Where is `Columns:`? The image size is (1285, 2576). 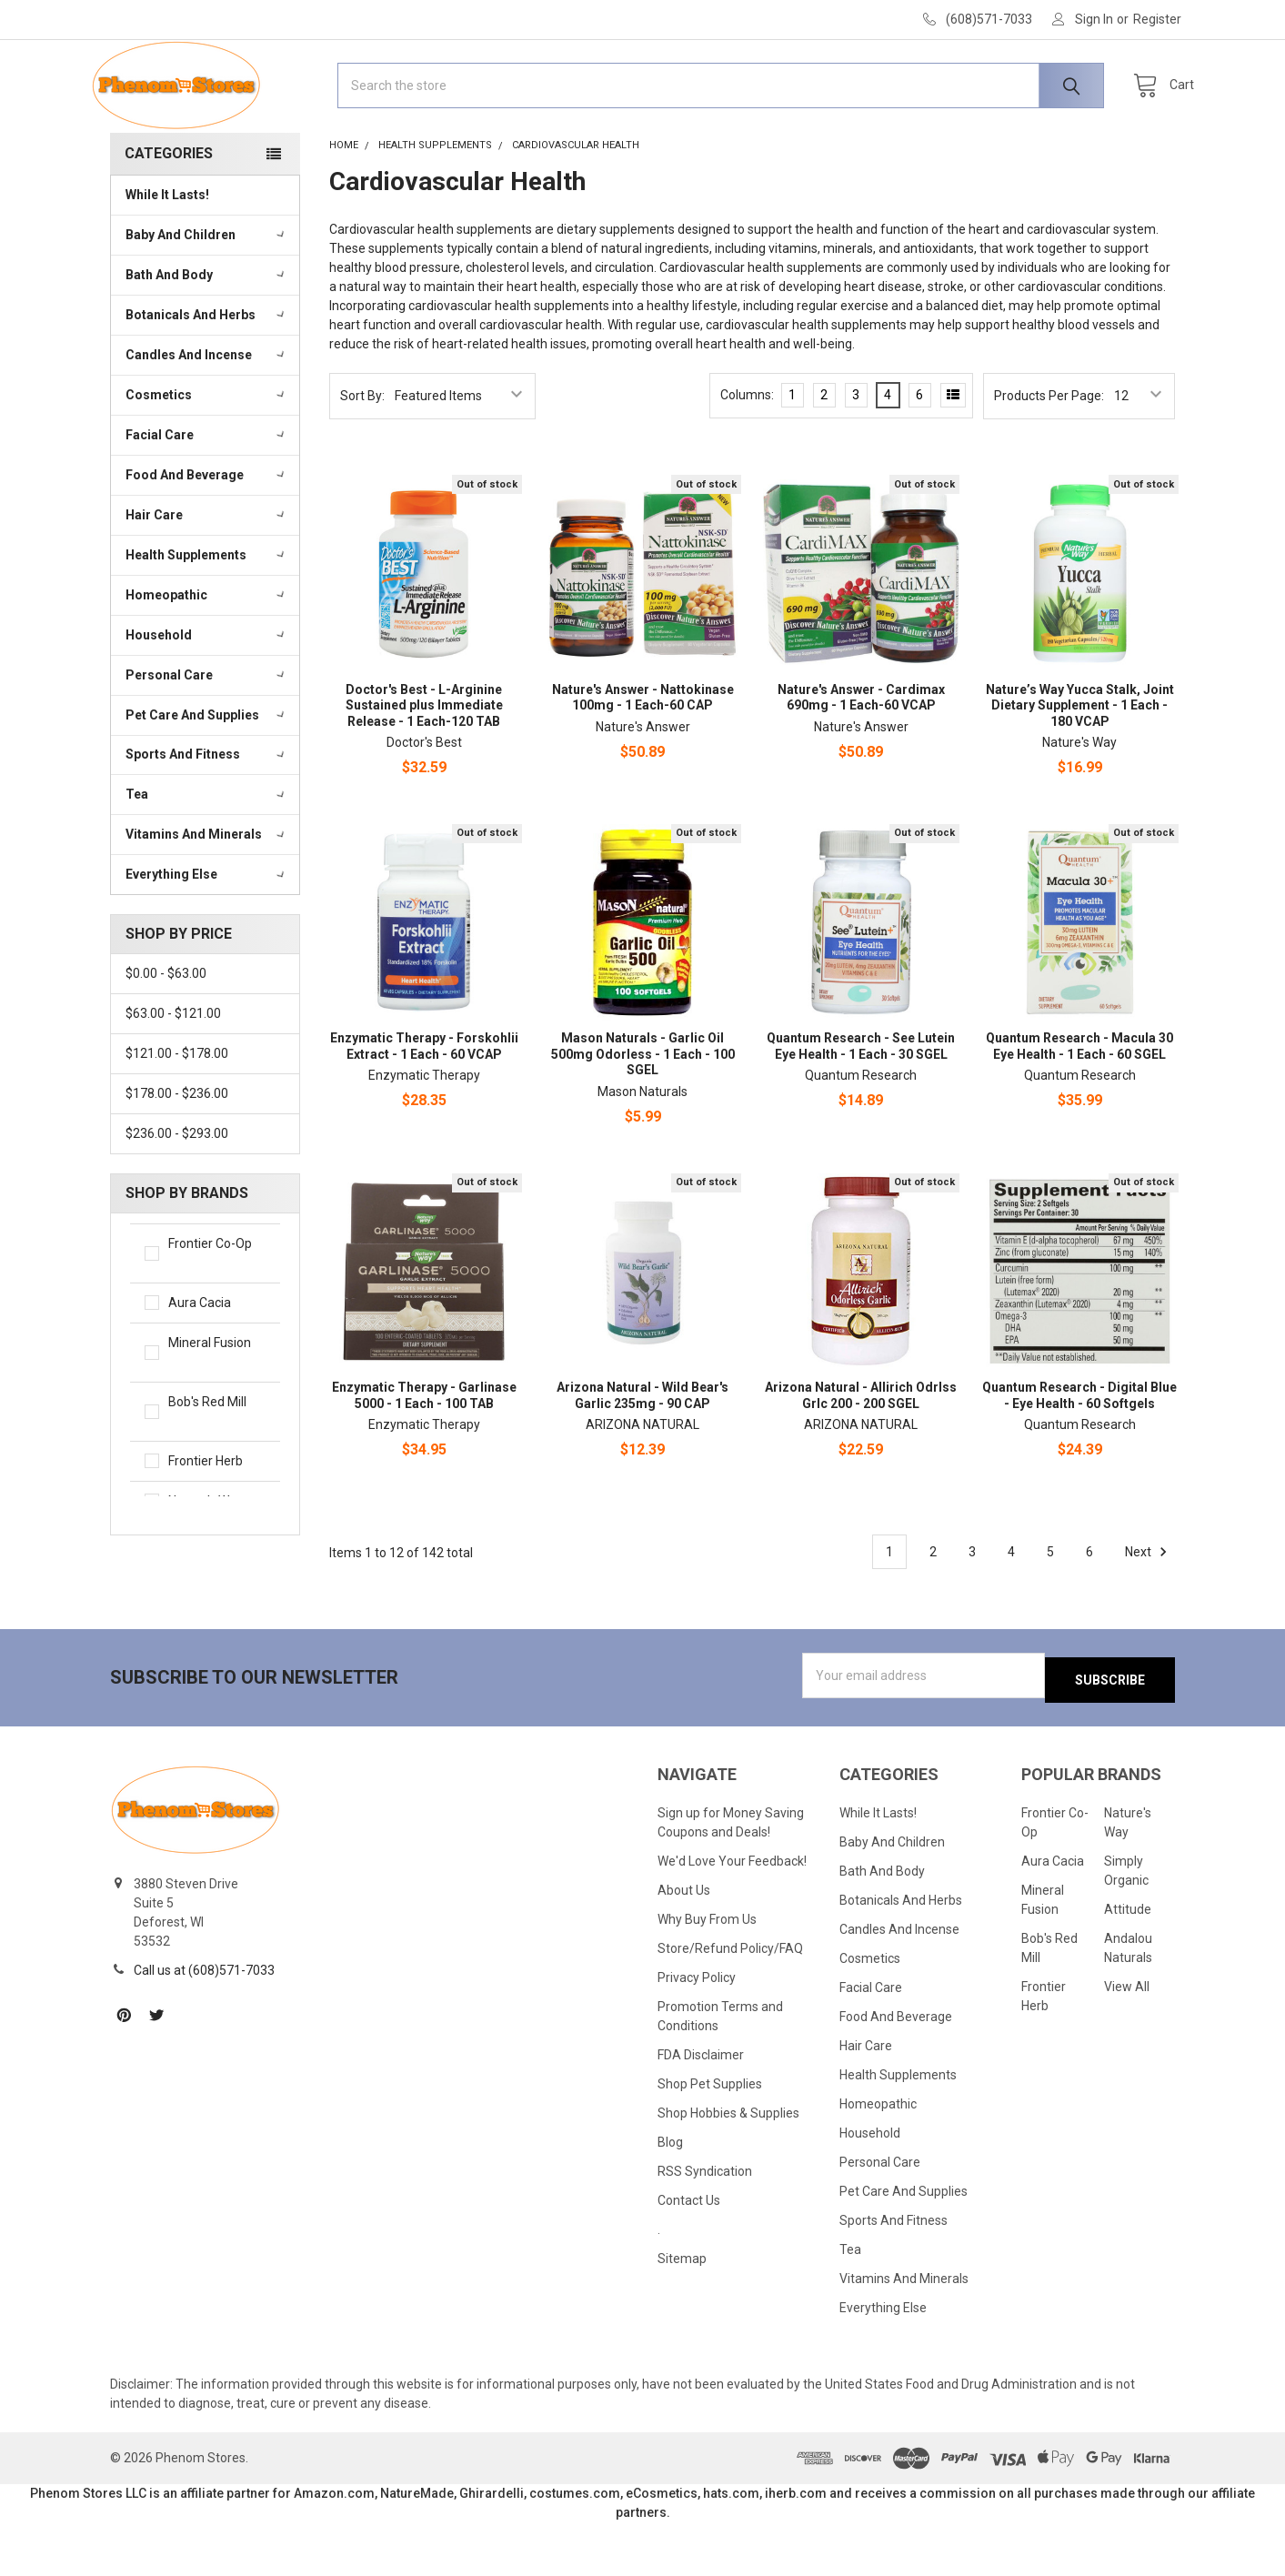 Columns: is located at coordinates (747, 452).